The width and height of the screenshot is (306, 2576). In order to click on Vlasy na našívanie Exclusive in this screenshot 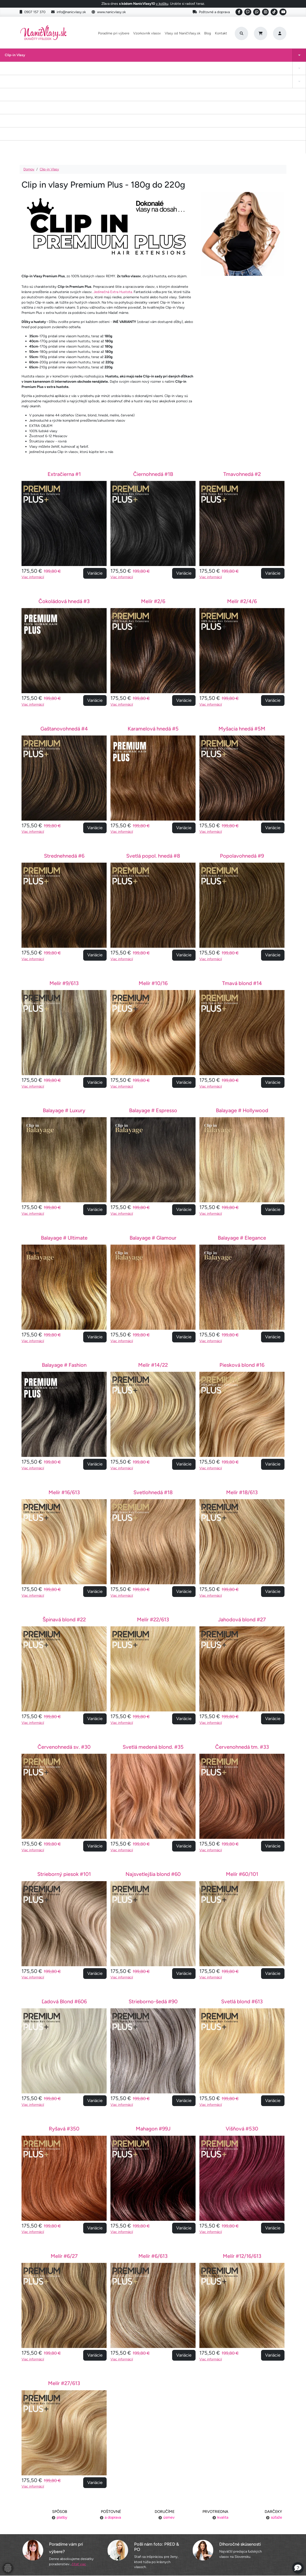, I will do `click(277, 57)`.